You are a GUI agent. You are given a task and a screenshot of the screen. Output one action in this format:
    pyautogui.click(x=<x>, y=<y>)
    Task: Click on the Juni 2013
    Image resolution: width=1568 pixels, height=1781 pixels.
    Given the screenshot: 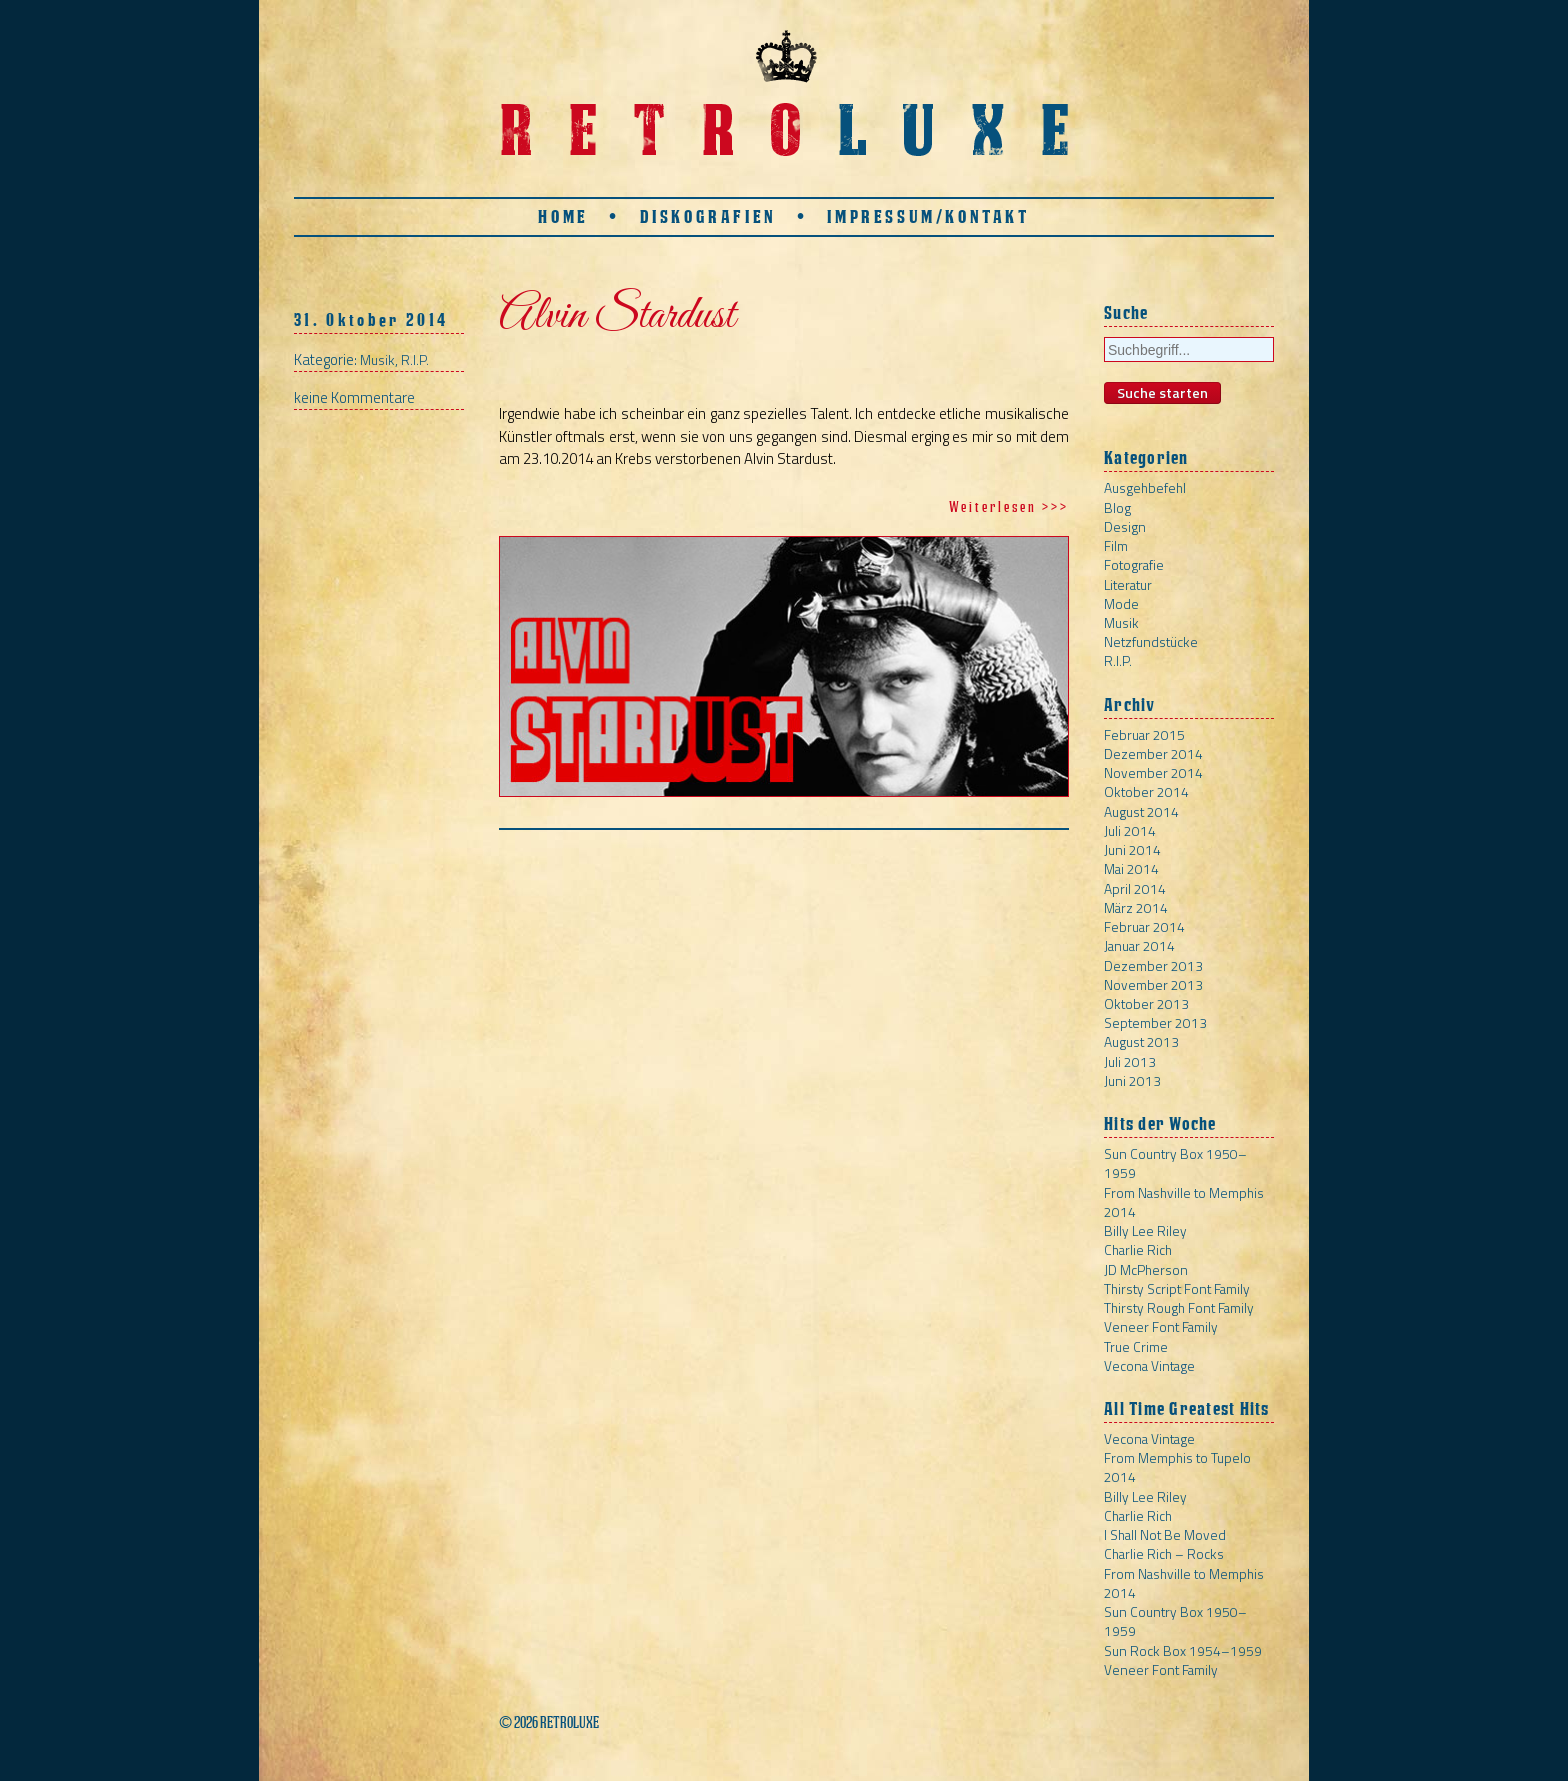 What is the action you would take?
    pyautogui.click(x=1132, y=1080)
    